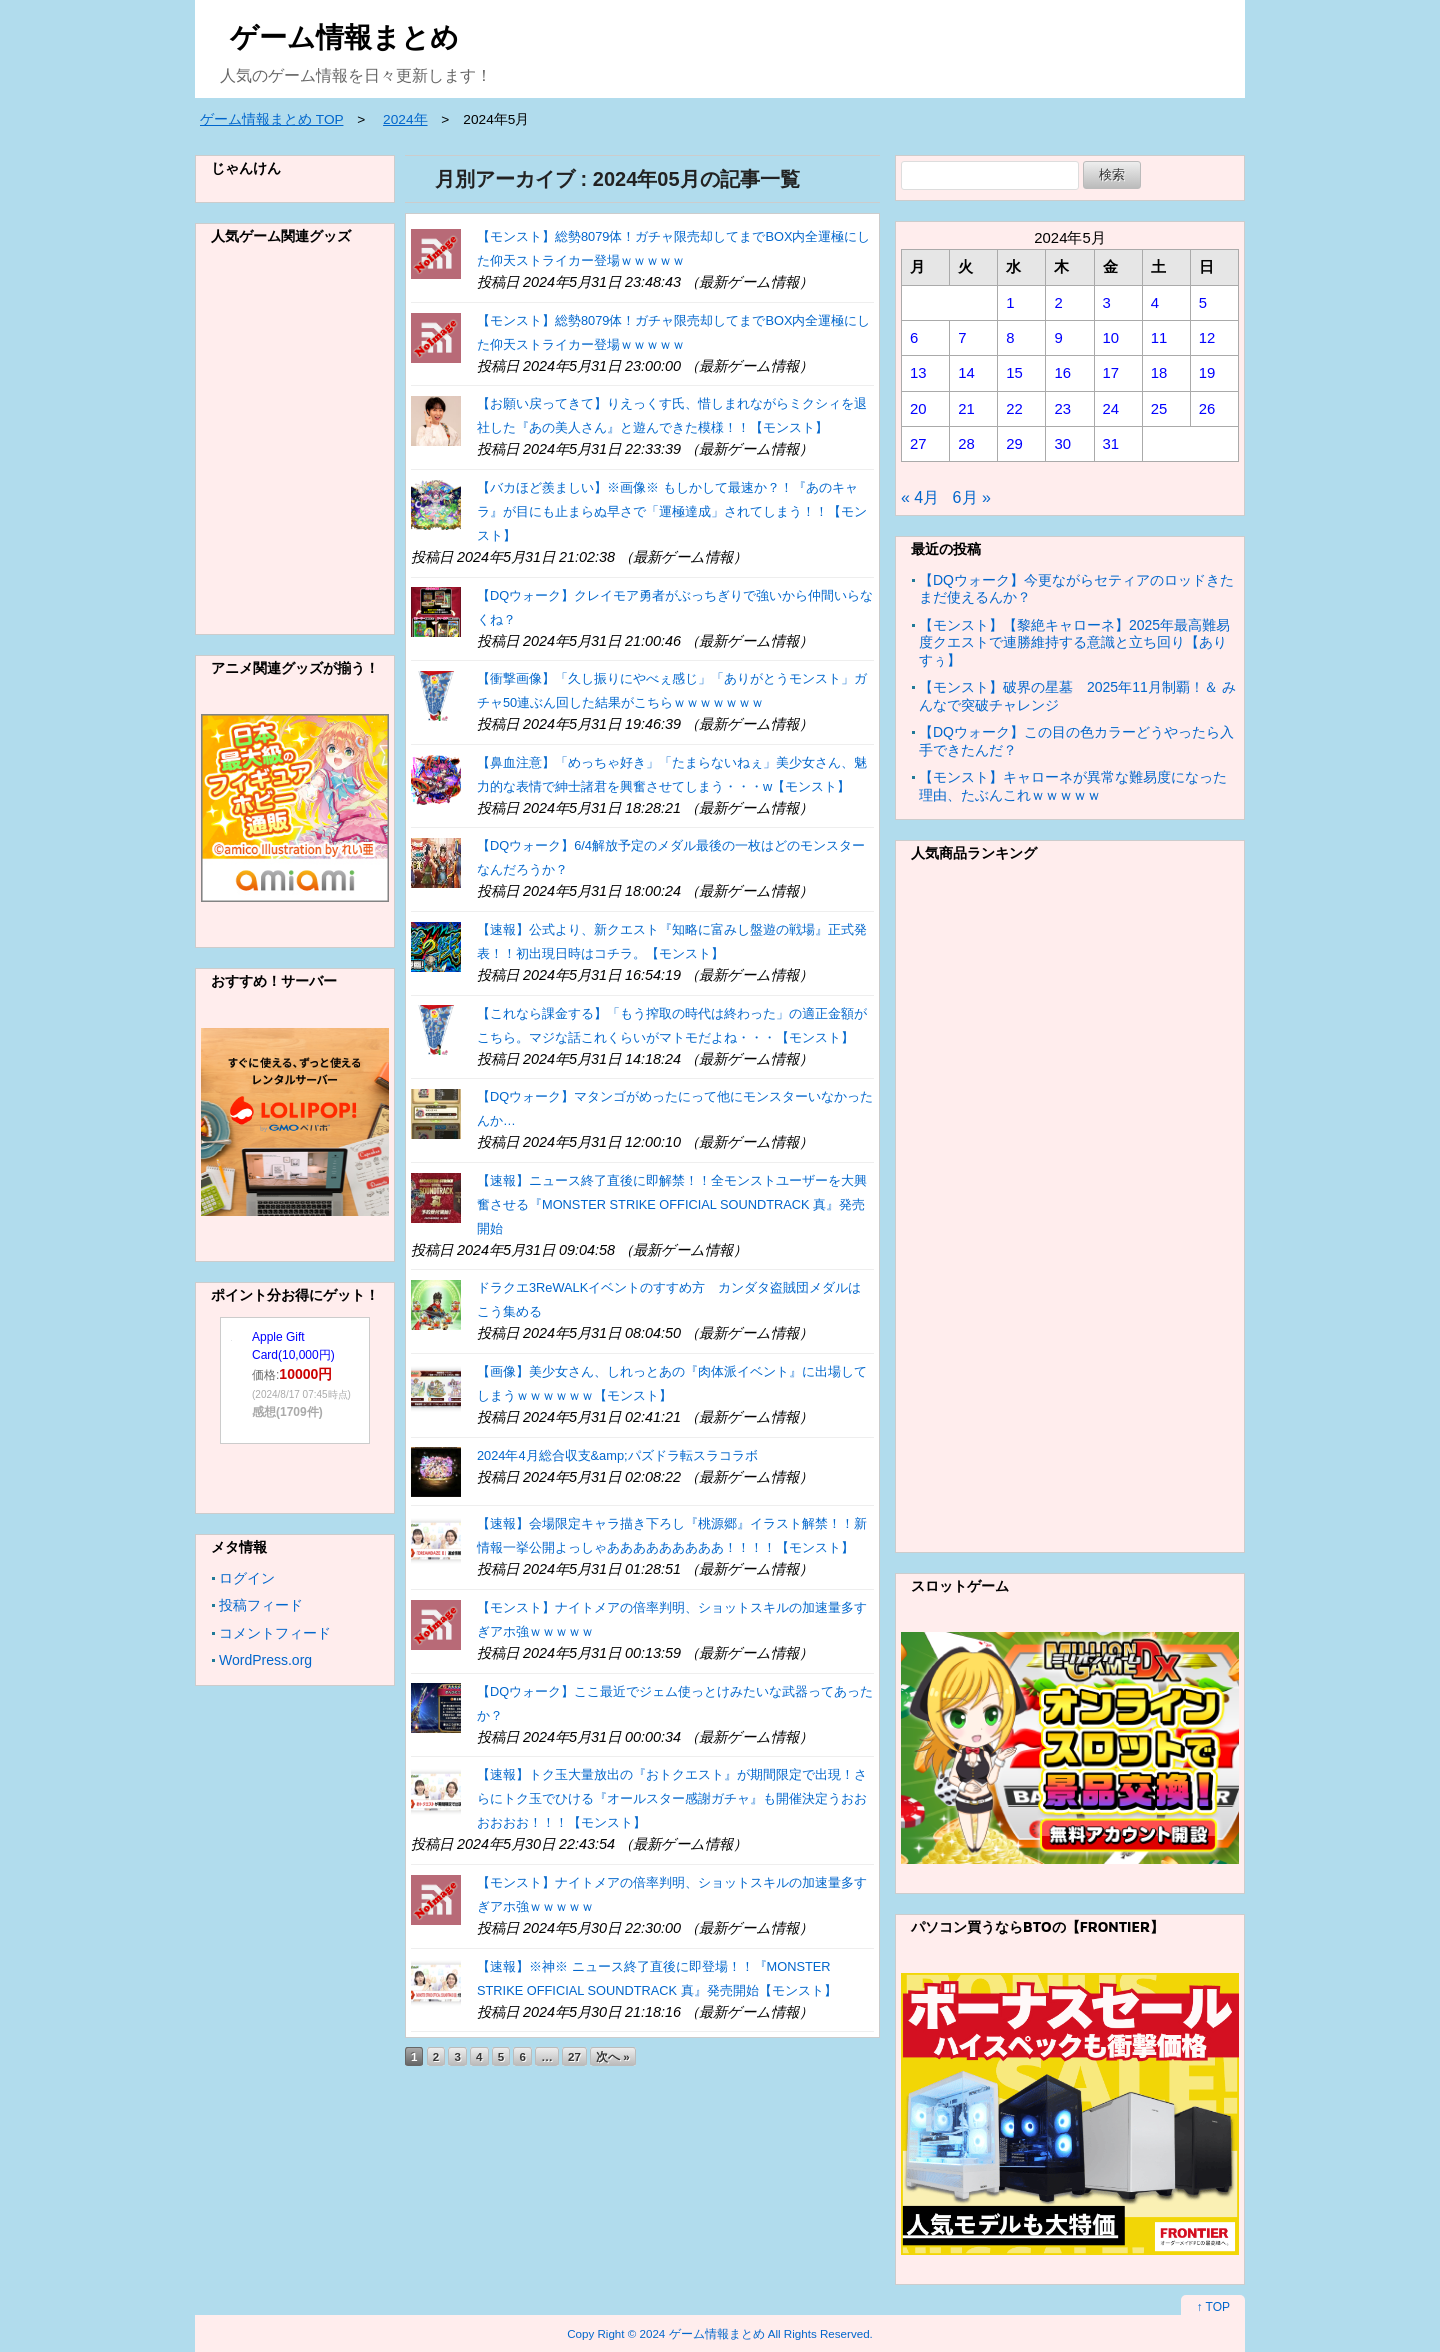  What do you see at coordinates (247, 1578) in the screenshot?
I see `ログイン` at bounding box center [247, 1578].